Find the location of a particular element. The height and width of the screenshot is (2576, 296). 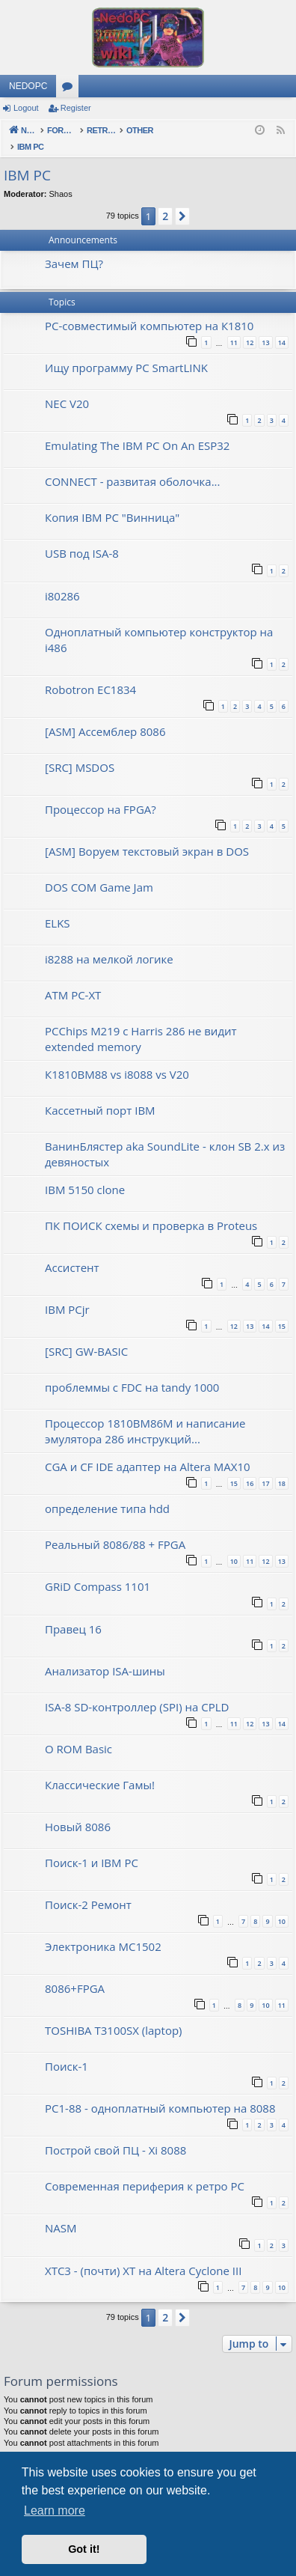

TOSHIBA T3100SX (laptop) is located at coordinates (113, 2014).